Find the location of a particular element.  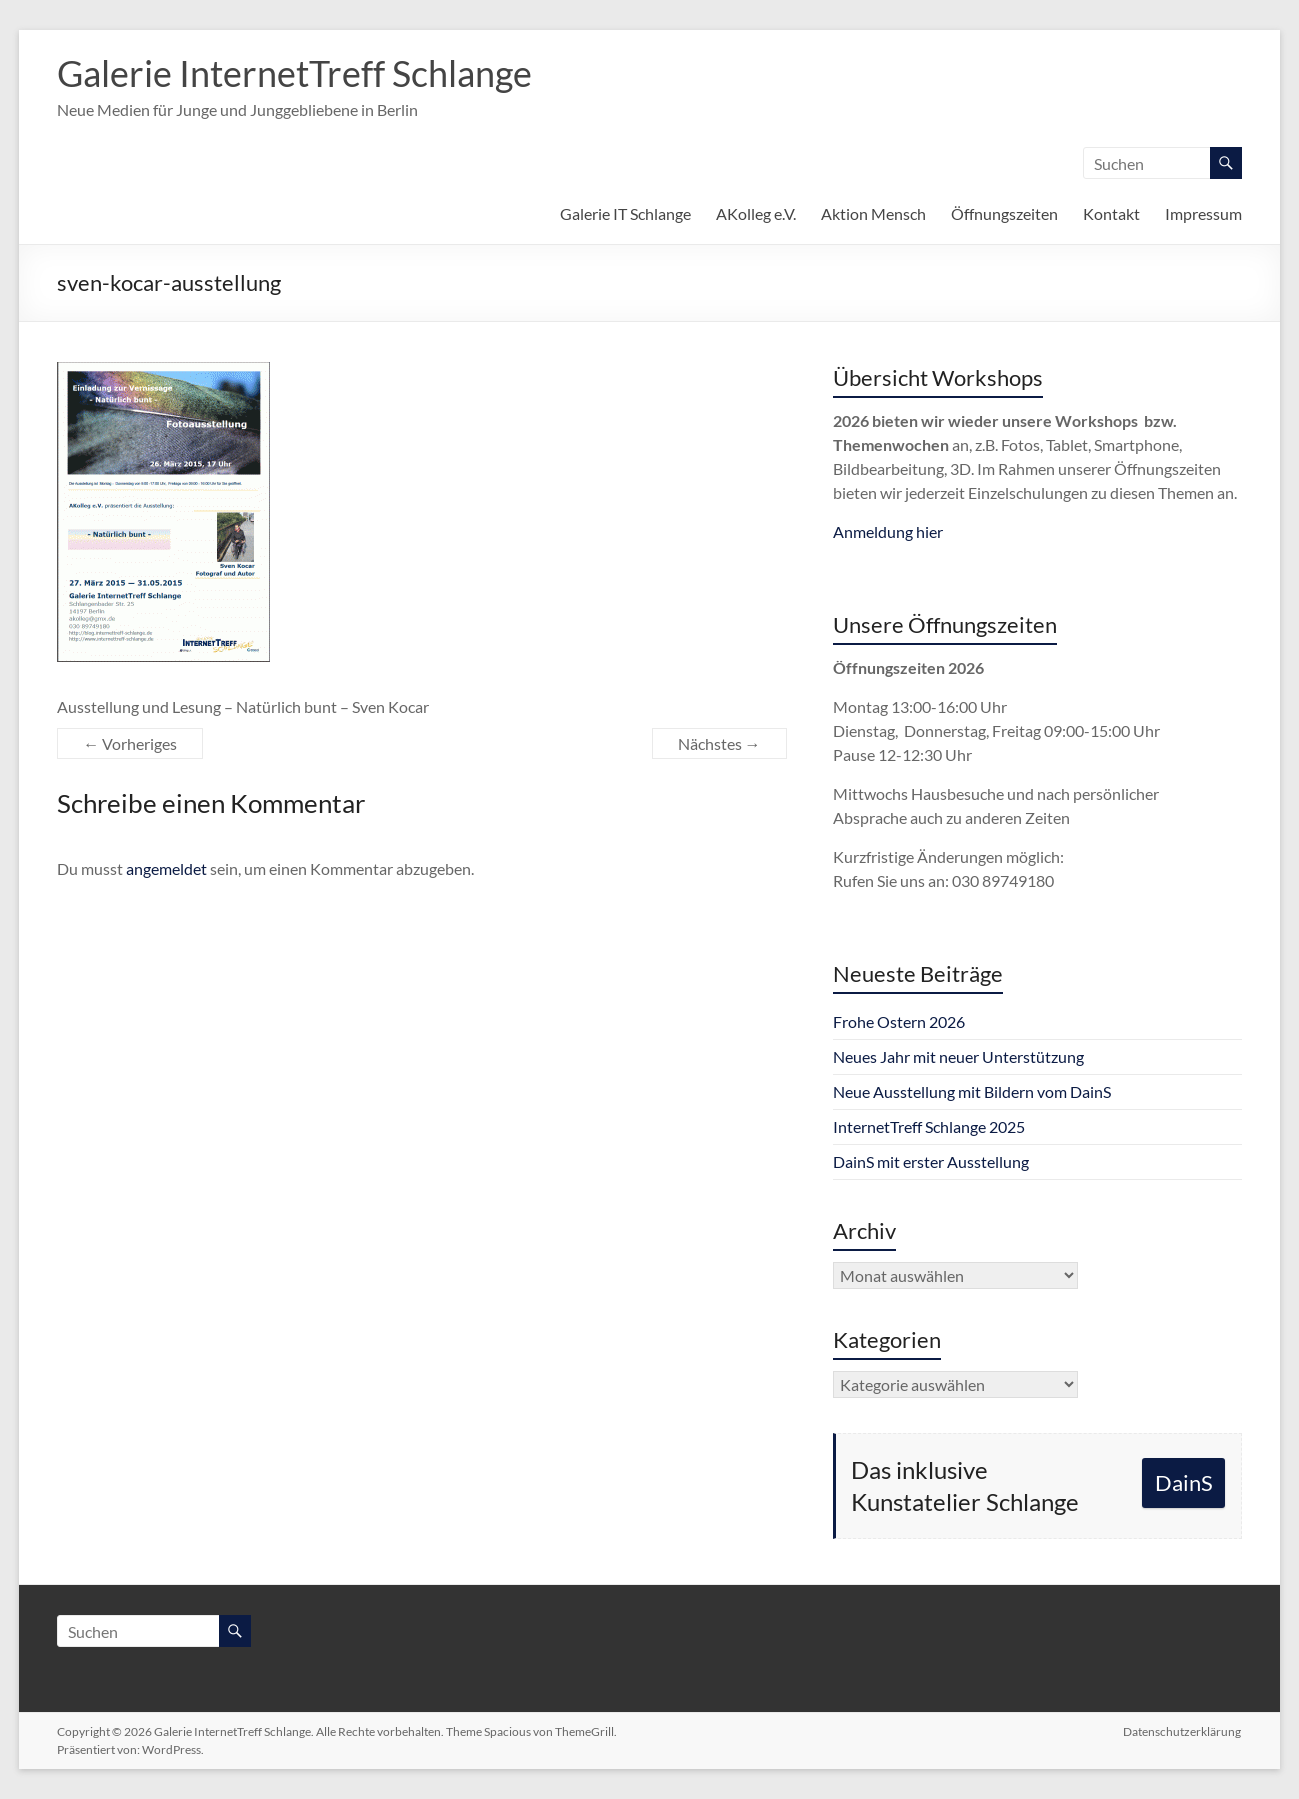

Anmeldung hier is located at coordinates (888, 531).